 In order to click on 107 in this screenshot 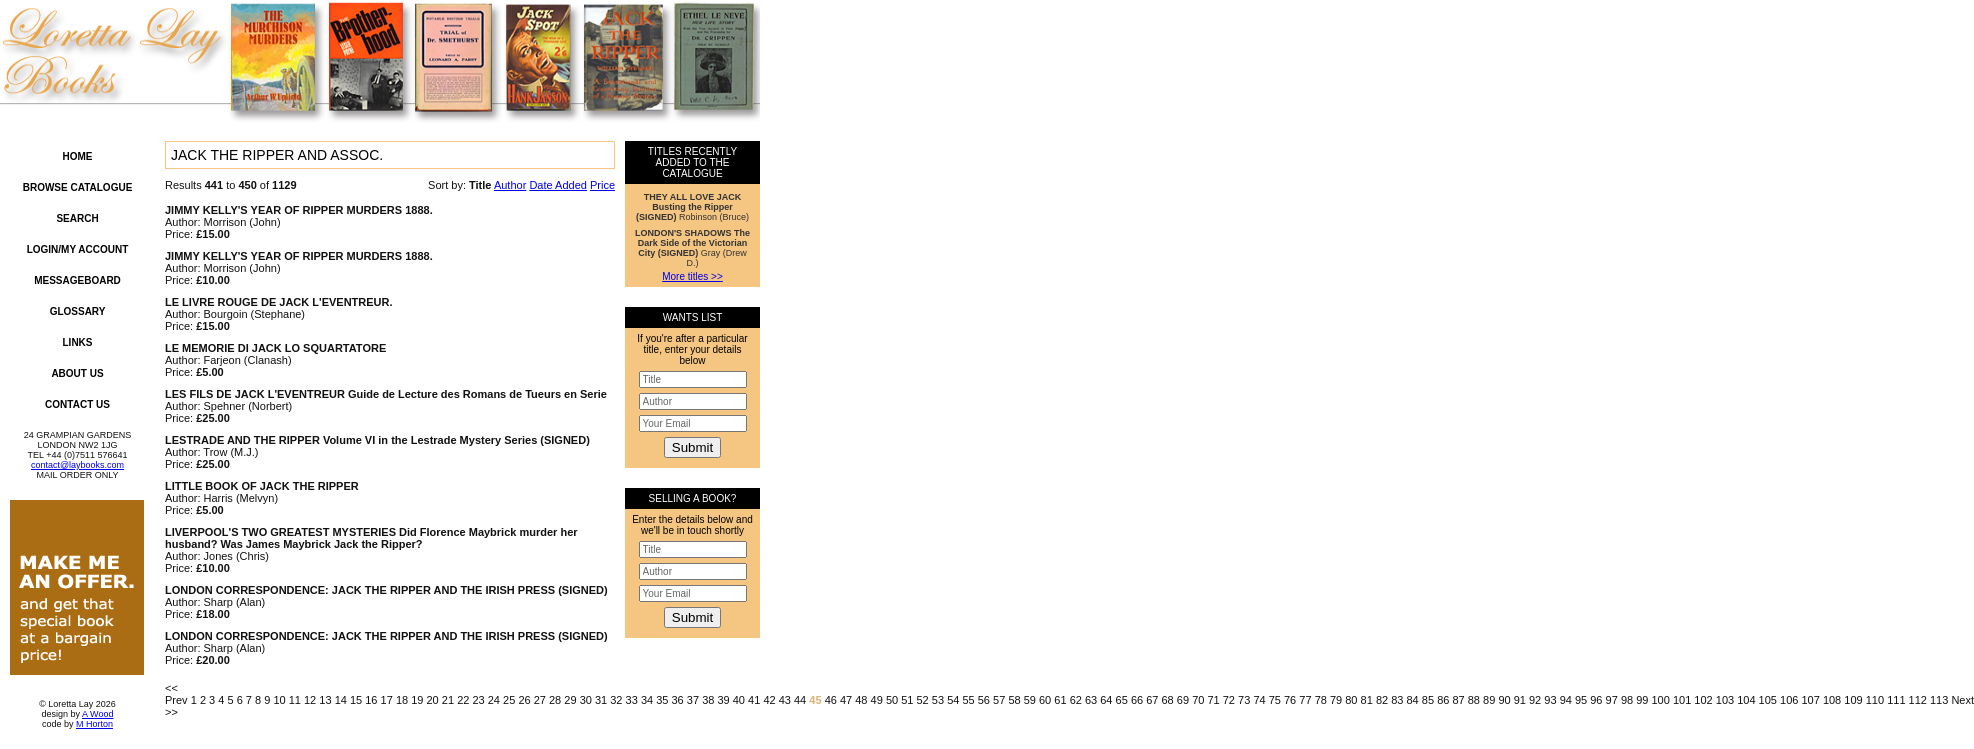, I will do `click(1810, 700)`.